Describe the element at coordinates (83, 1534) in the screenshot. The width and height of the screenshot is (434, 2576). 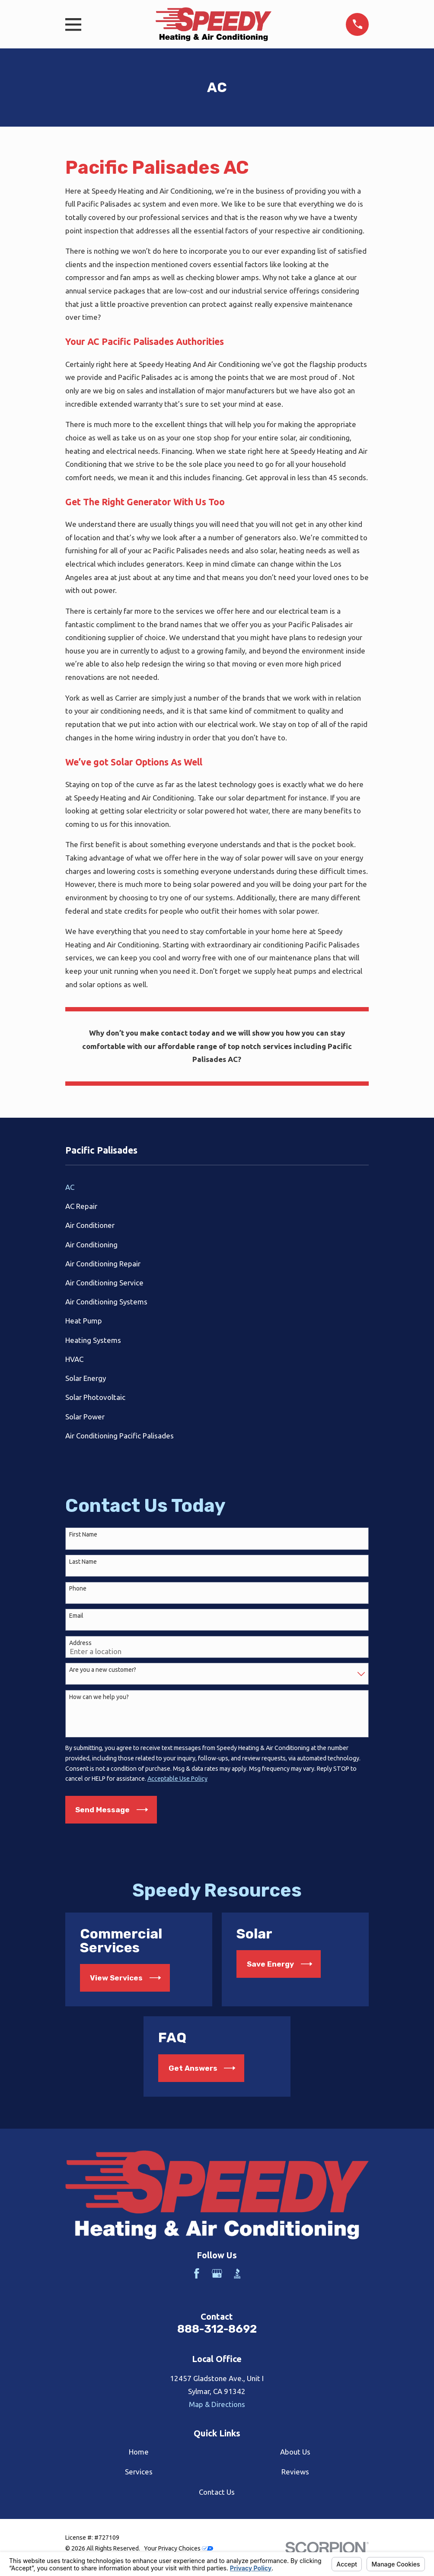
I see `First Name` at that location.